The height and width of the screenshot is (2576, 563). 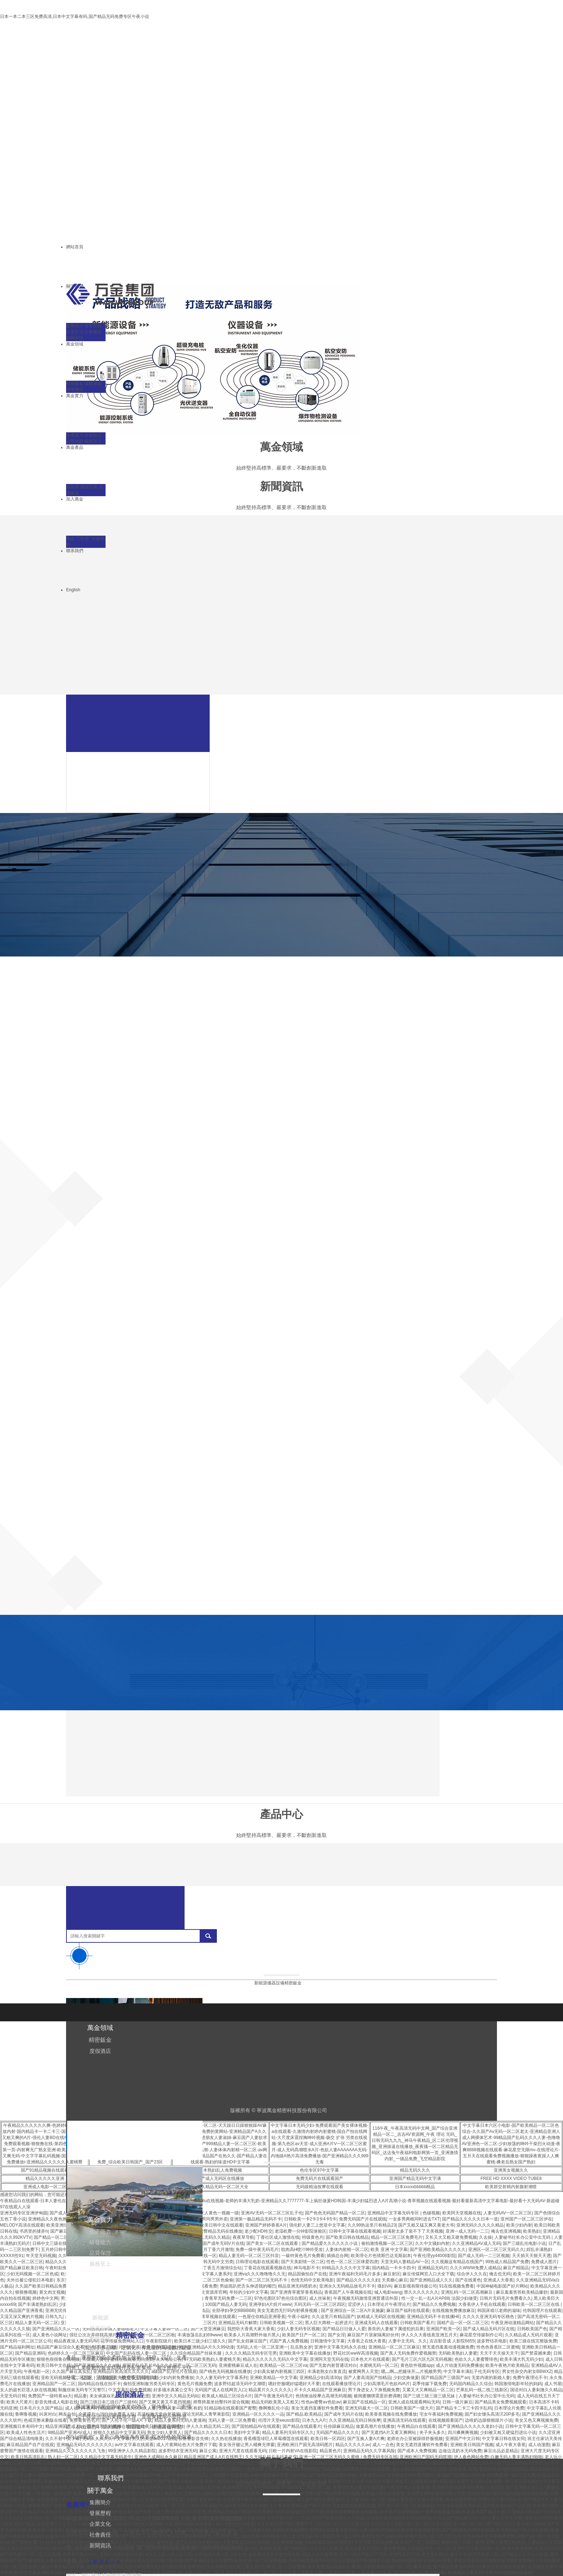 I want to click on 精品久久久久久久无码久中文字幕, so click(x=275, y=2359).